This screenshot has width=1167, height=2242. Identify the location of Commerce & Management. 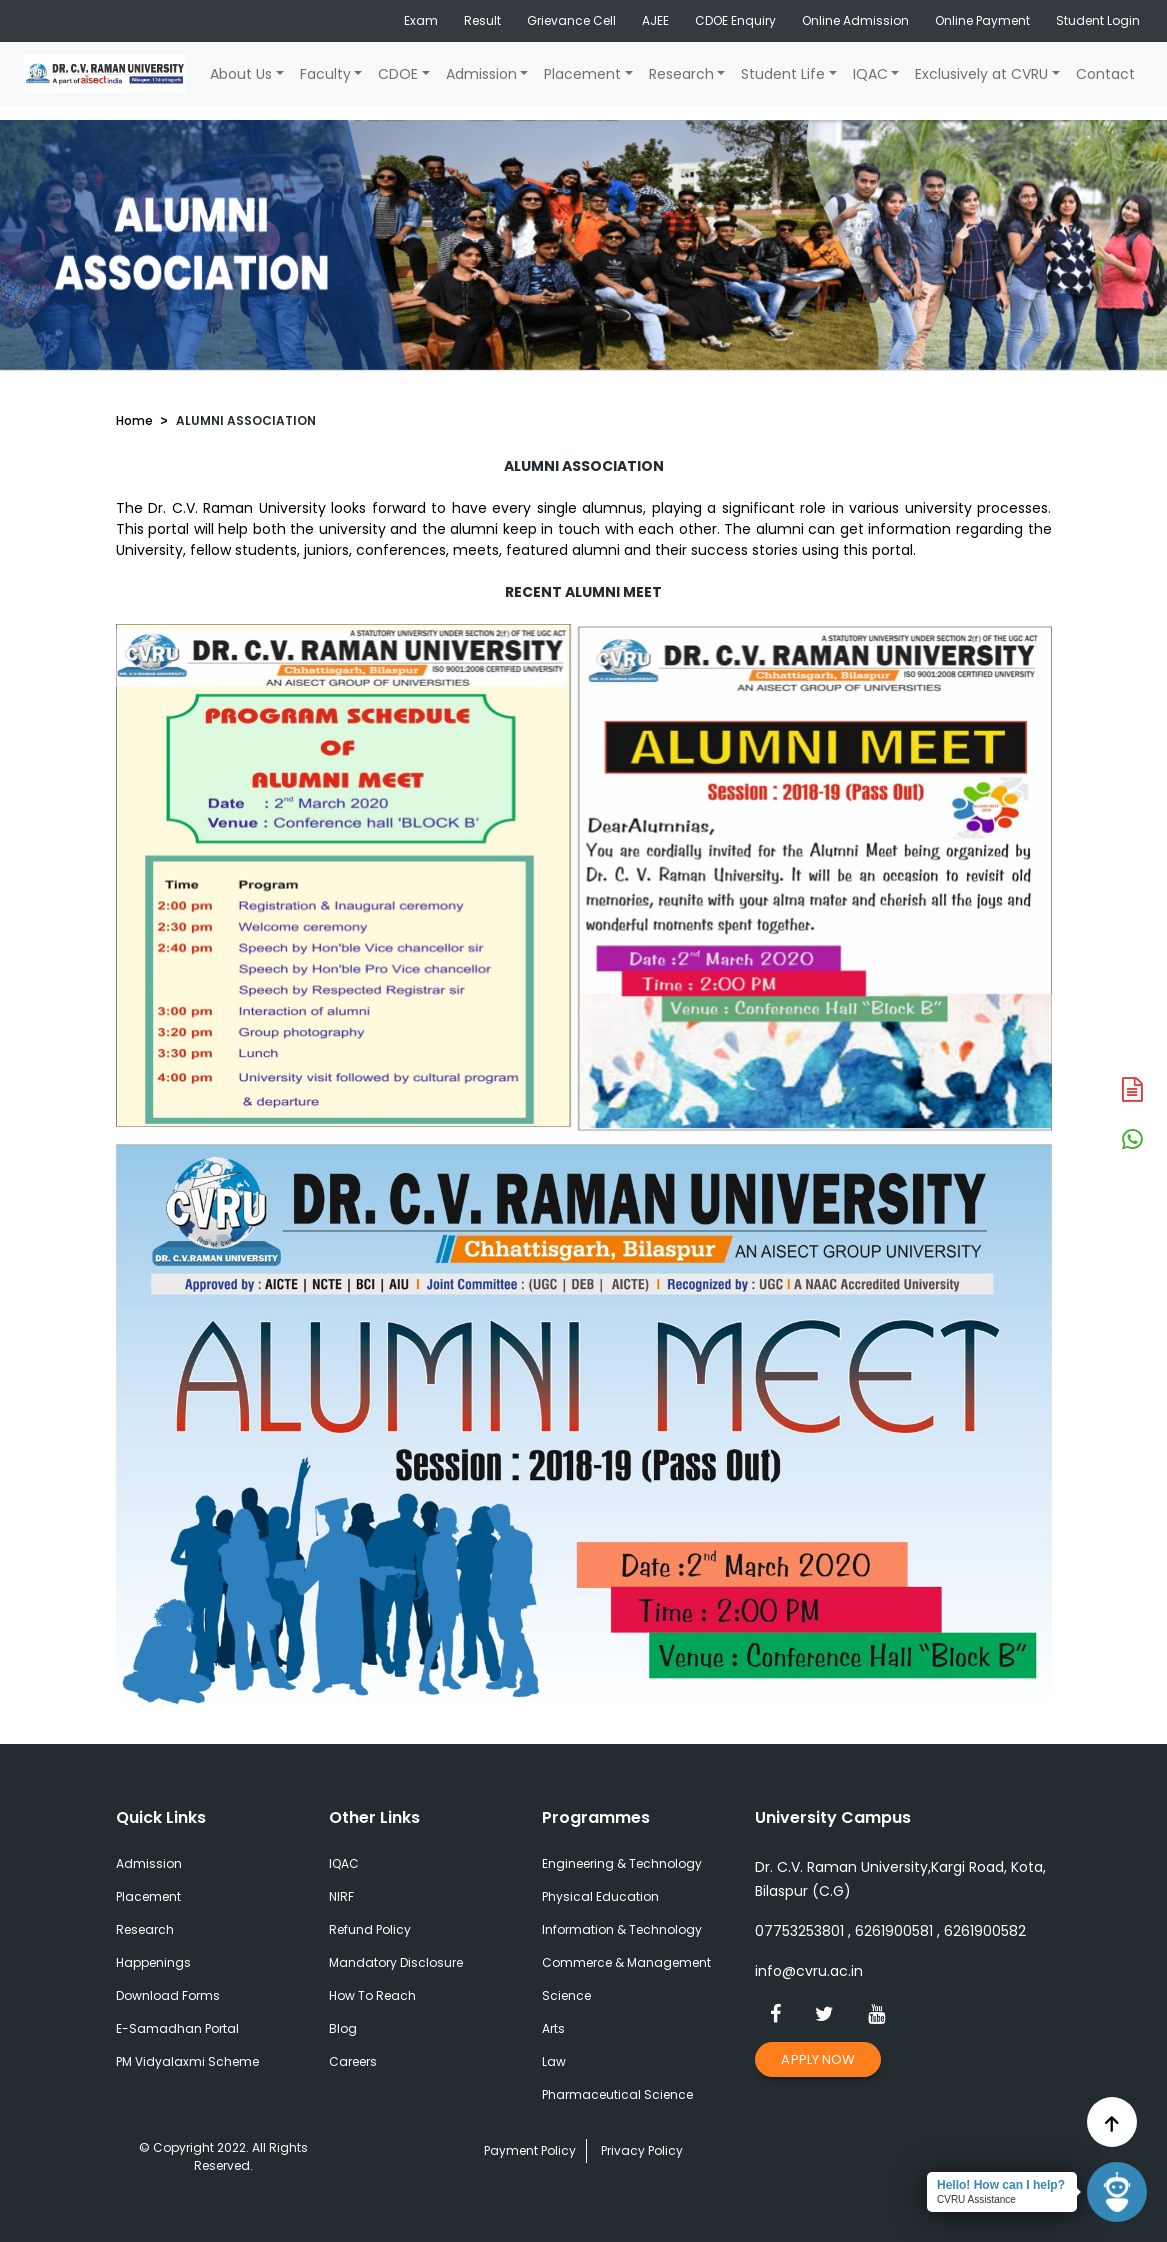
(626, 1962).